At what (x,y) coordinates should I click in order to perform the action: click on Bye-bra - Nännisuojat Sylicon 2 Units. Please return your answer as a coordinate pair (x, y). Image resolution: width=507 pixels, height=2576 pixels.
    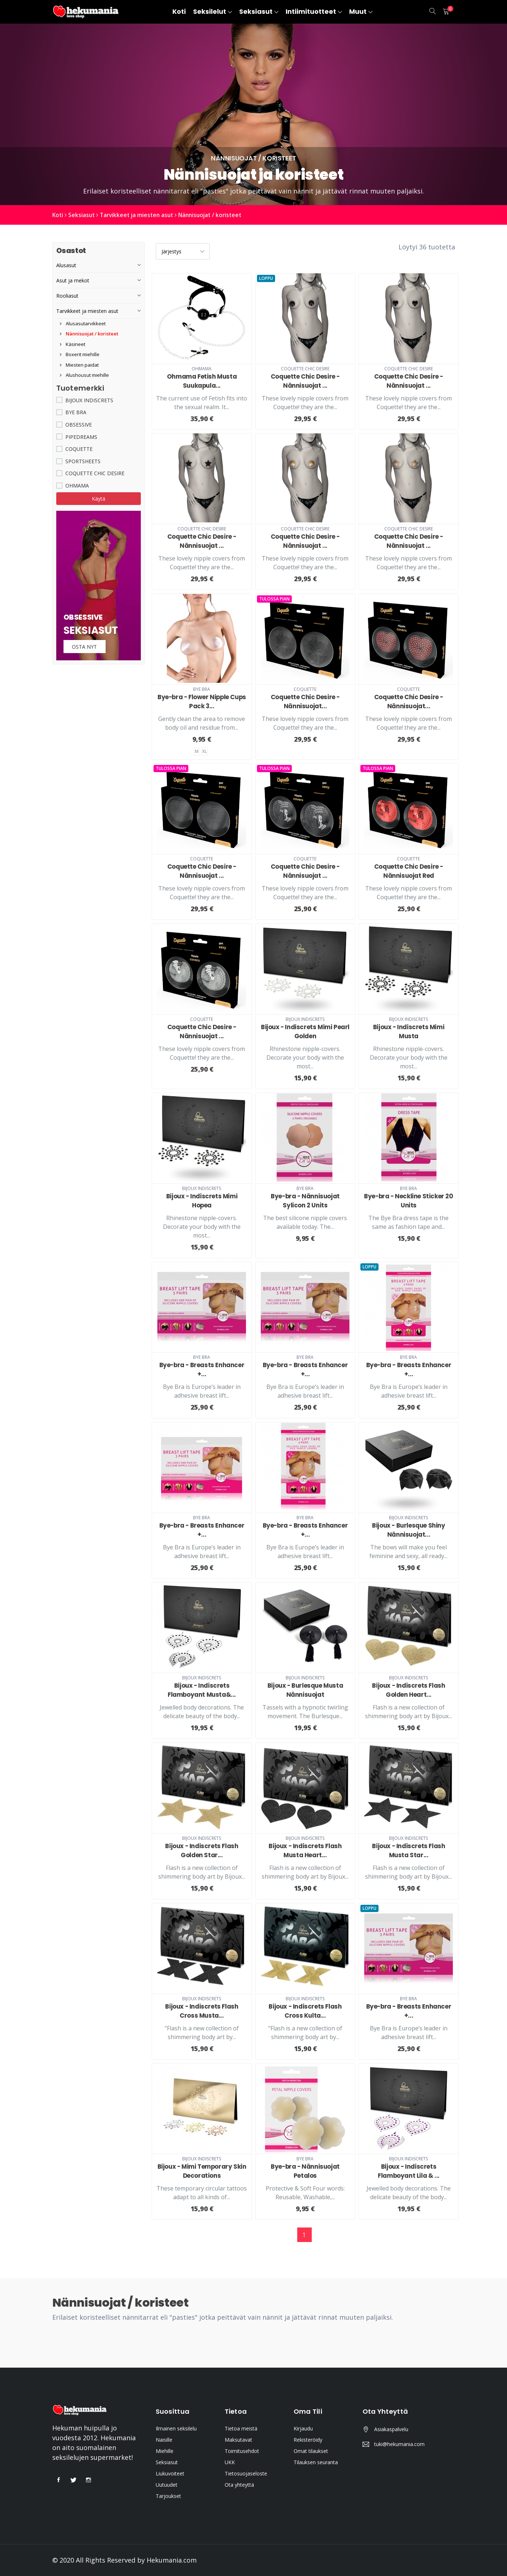
    Looking at the image, I should click on (305, 1200).